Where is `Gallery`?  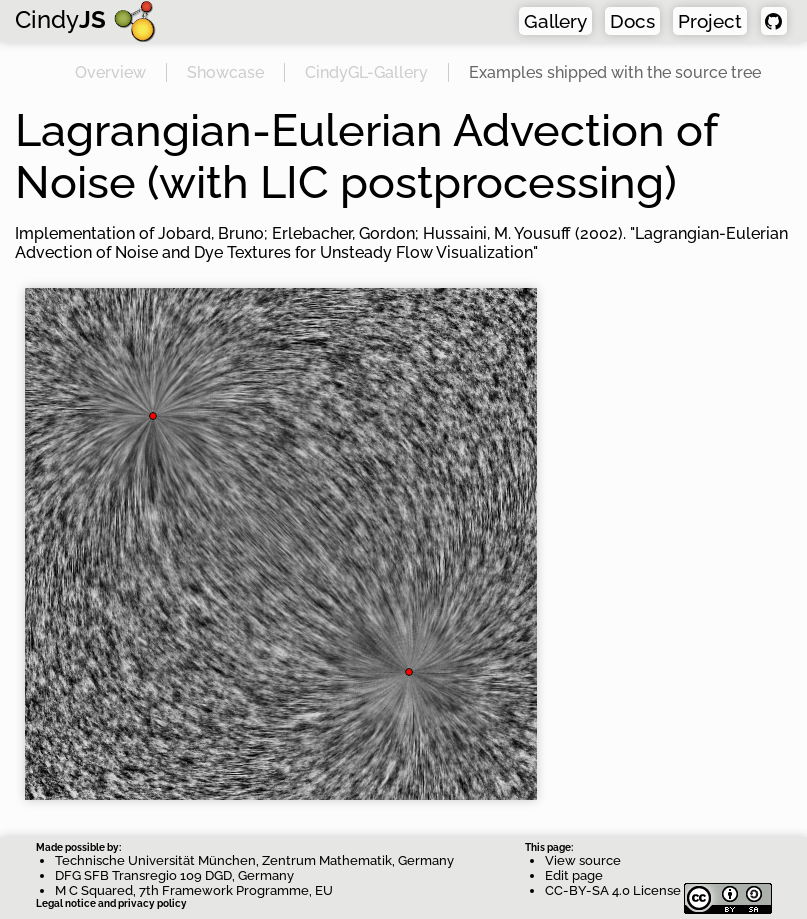 Gallery is located at coordinates (555, 21).